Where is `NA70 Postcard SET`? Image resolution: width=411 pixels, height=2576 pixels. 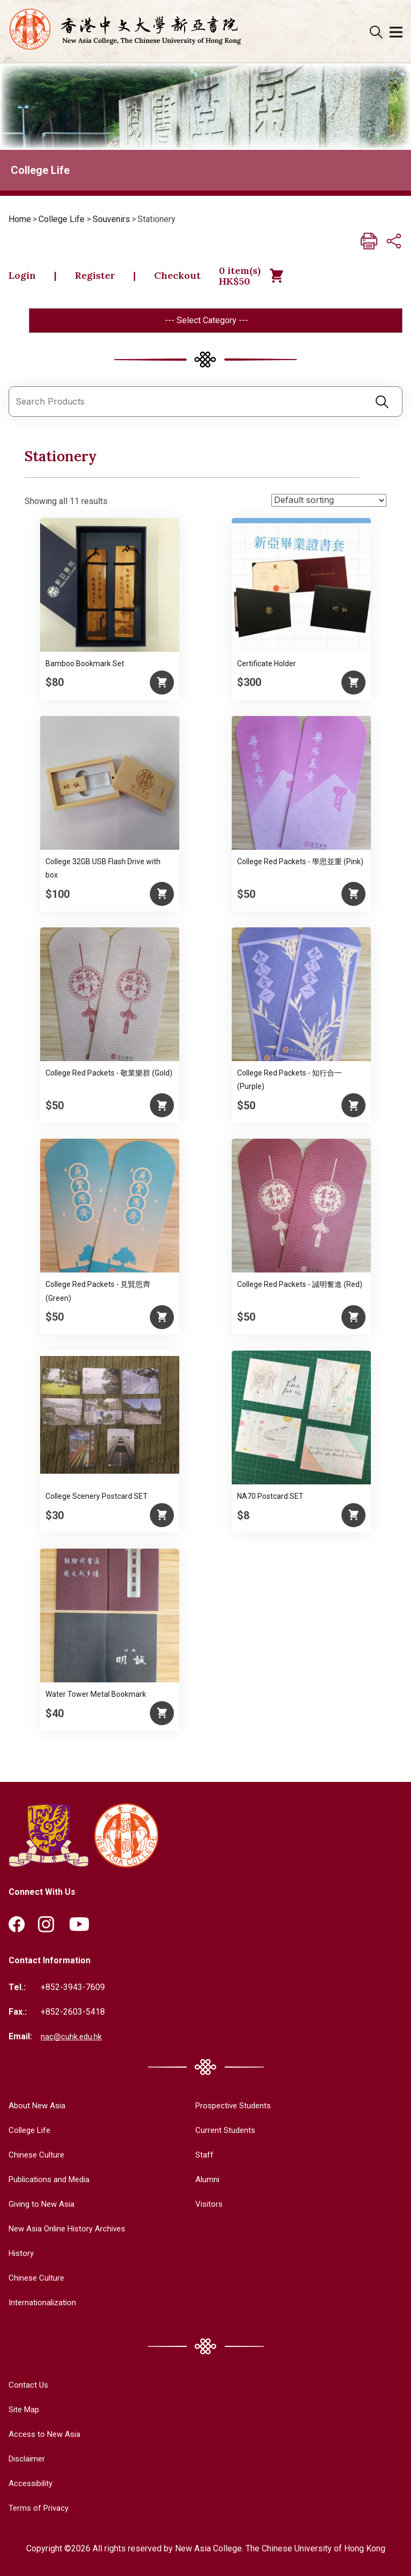 NA70 Postcard SET is located at coordinates (270, 1499).